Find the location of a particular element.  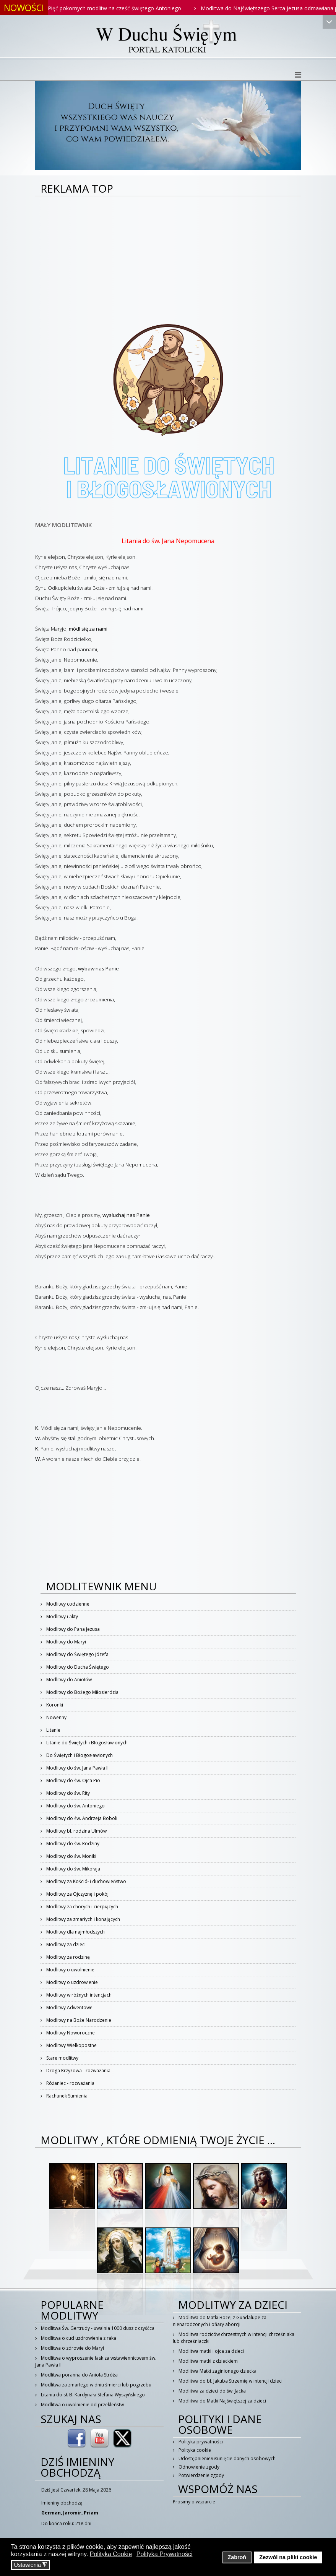

Modlitwy do św. Rodziny is located at coordinates (72, 1843).